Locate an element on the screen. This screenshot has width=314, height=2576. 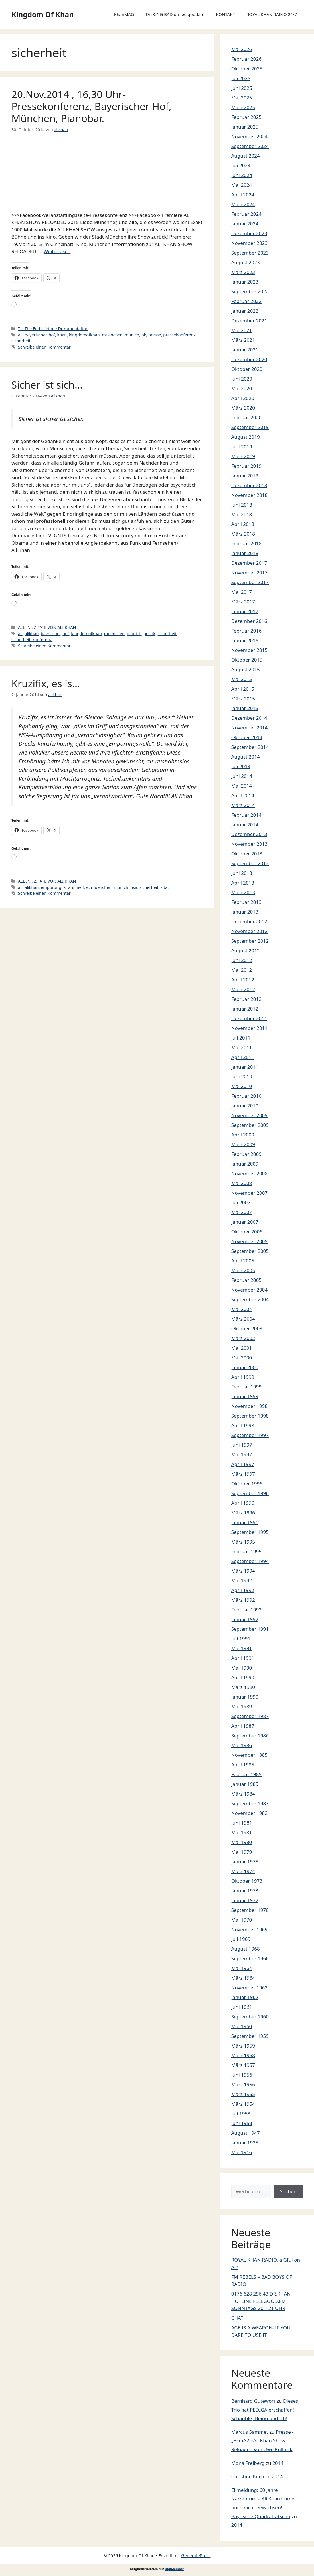
November 2024 is located at coordinates (249, 136).